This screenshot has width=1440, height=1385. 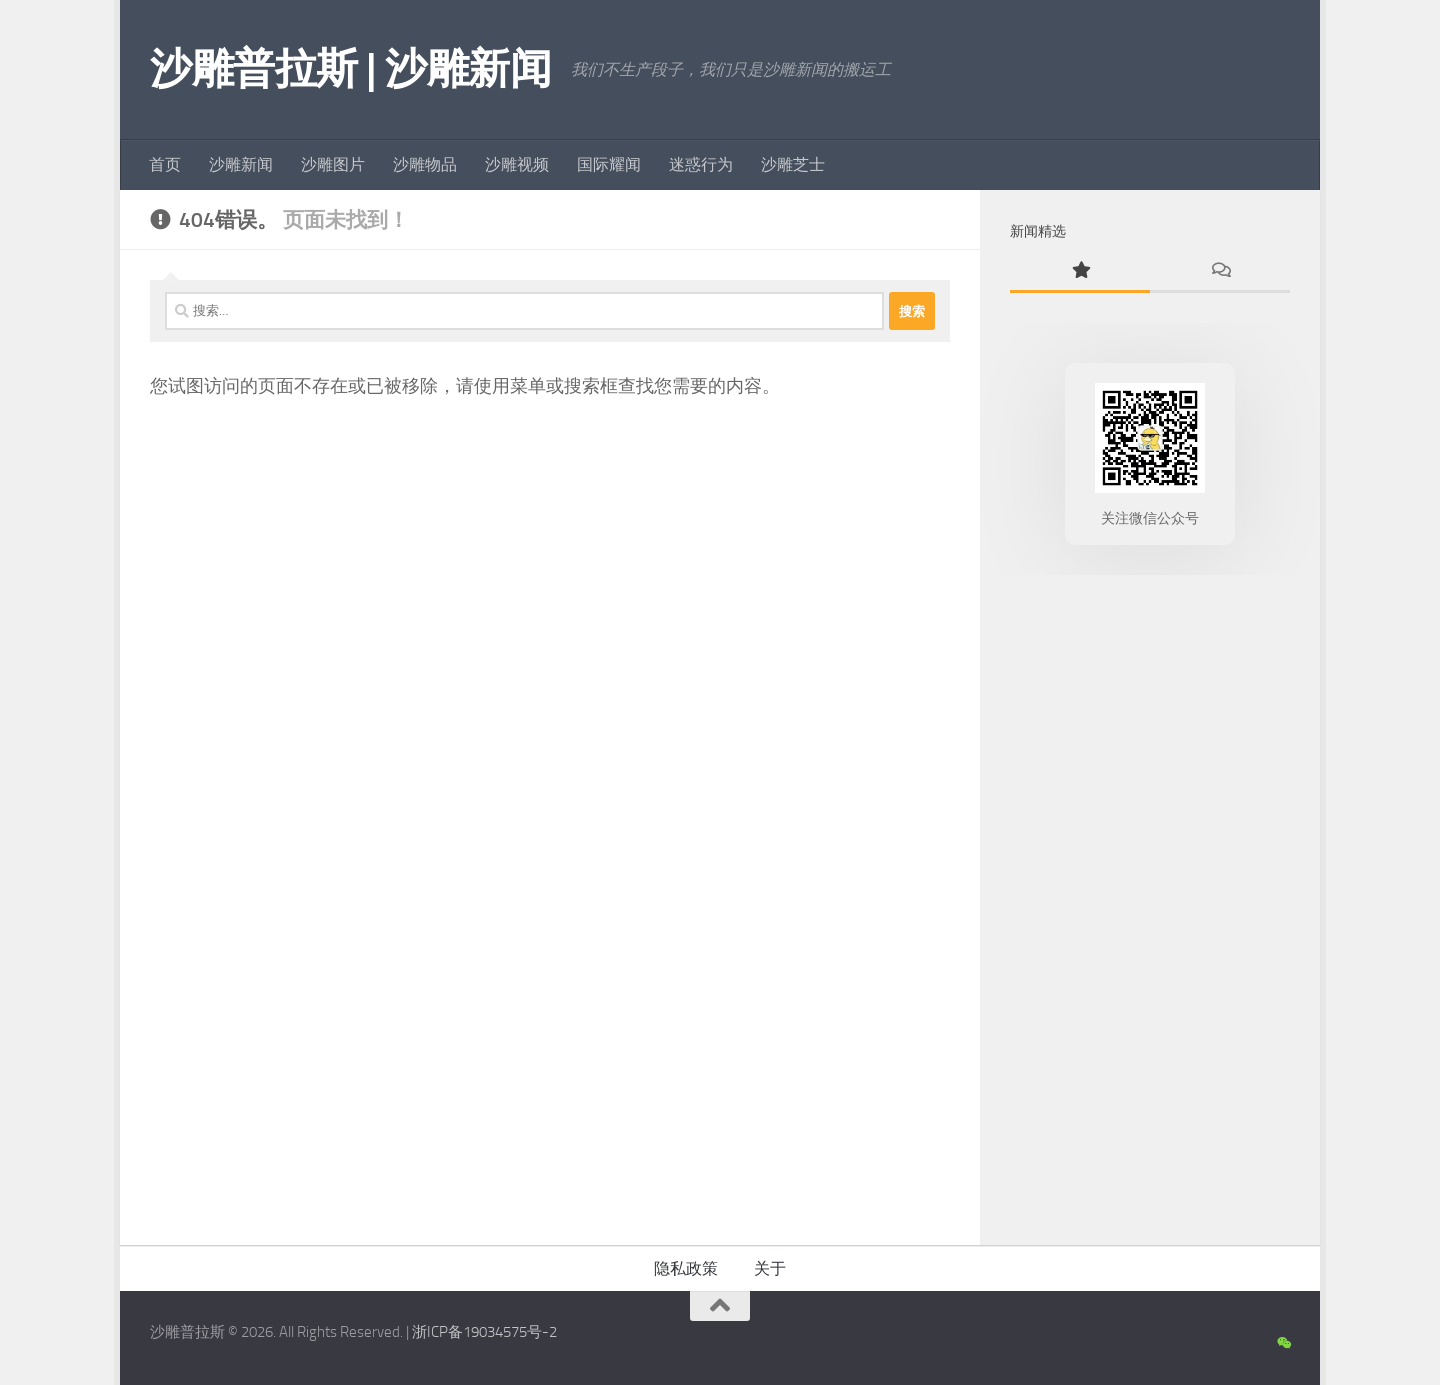 What do you see at coordinates (165, 164) in the screenshot?
I see `首页` at bounding box center [165, 164].